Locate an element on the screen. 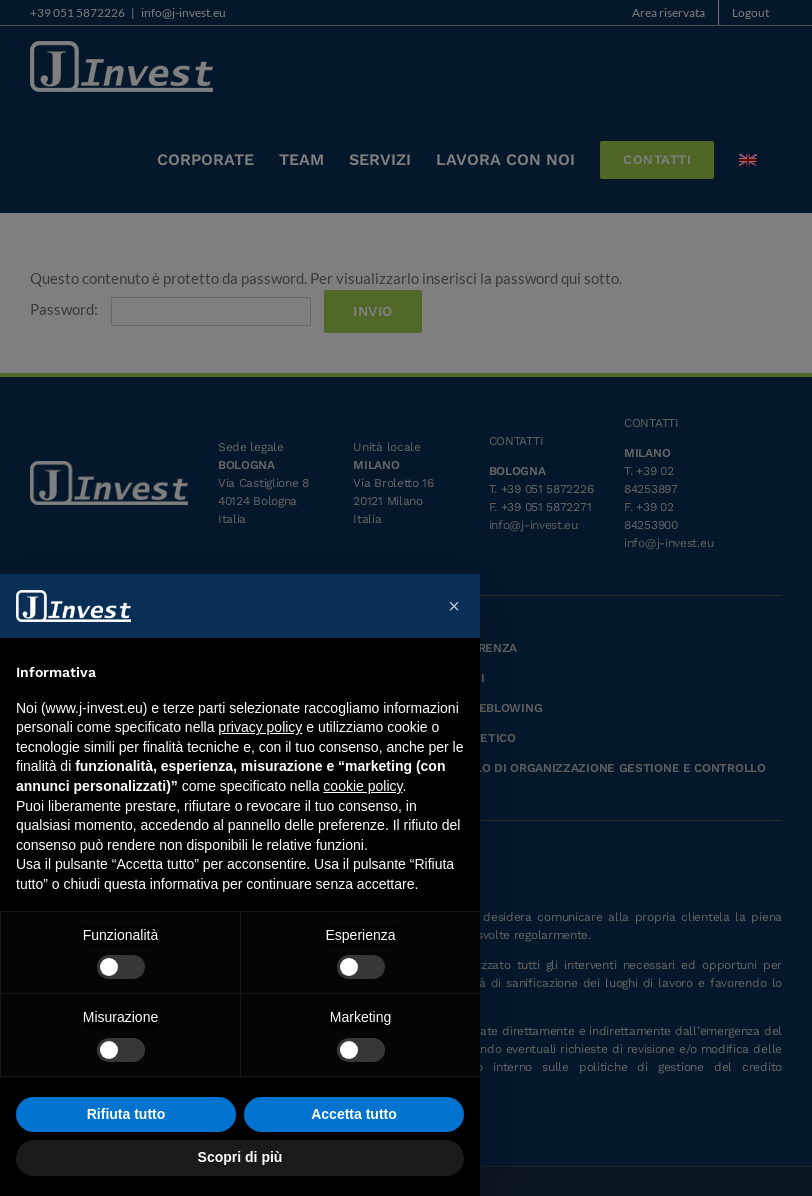  [button] is located at coordinates (454, 606).